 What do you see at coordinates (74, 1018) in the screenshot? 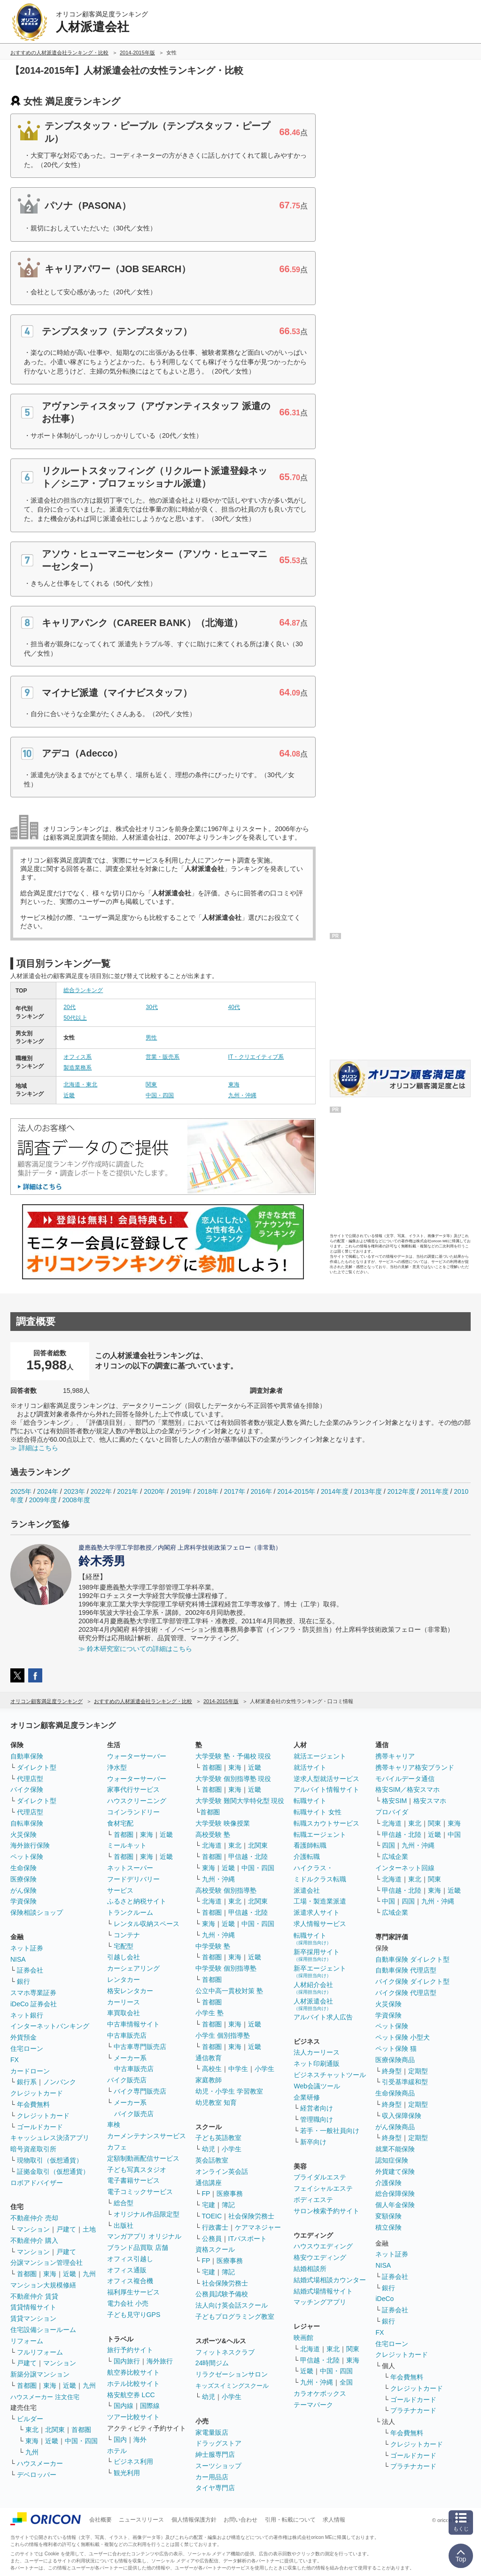
I see `50代以上` at bounding box center [74, 1018].